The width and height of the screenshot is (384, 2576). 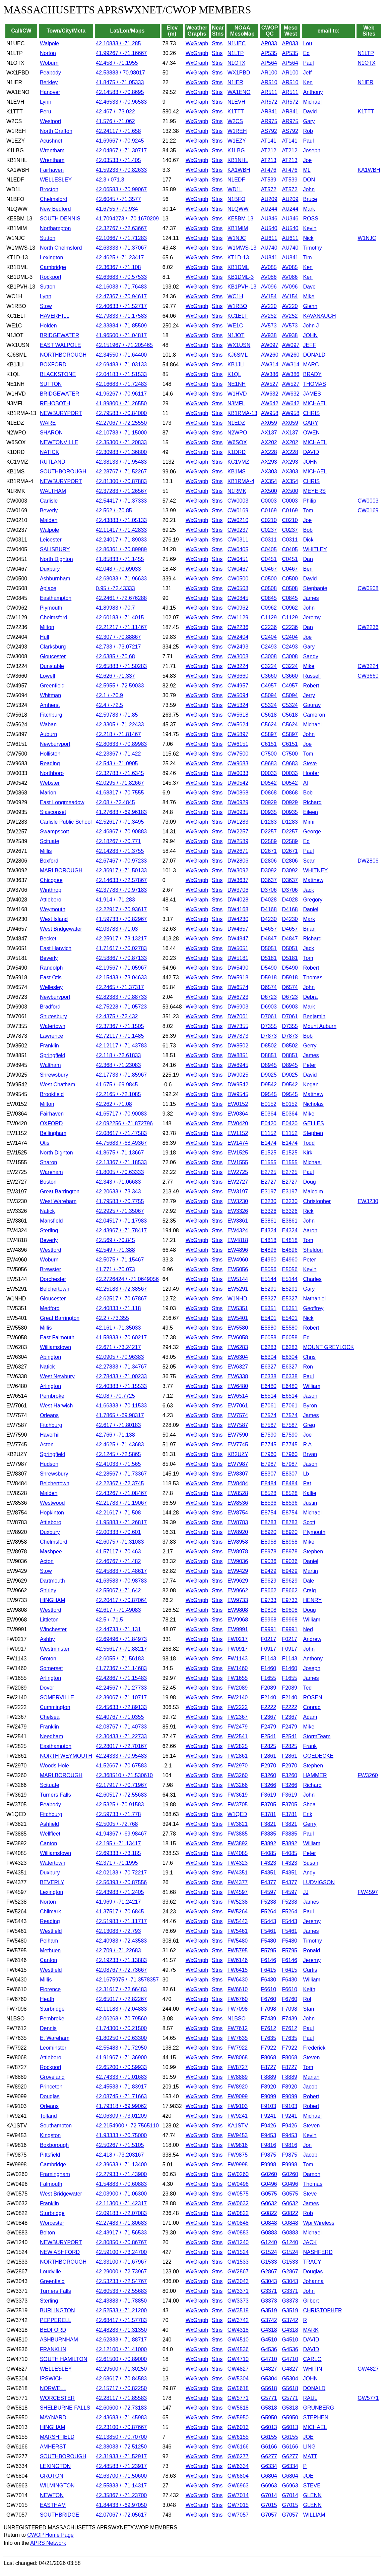 What do you see at coordinates (238, 1367) in the screenshot?
I see `EW6327` at bounding box center [238, 1367].